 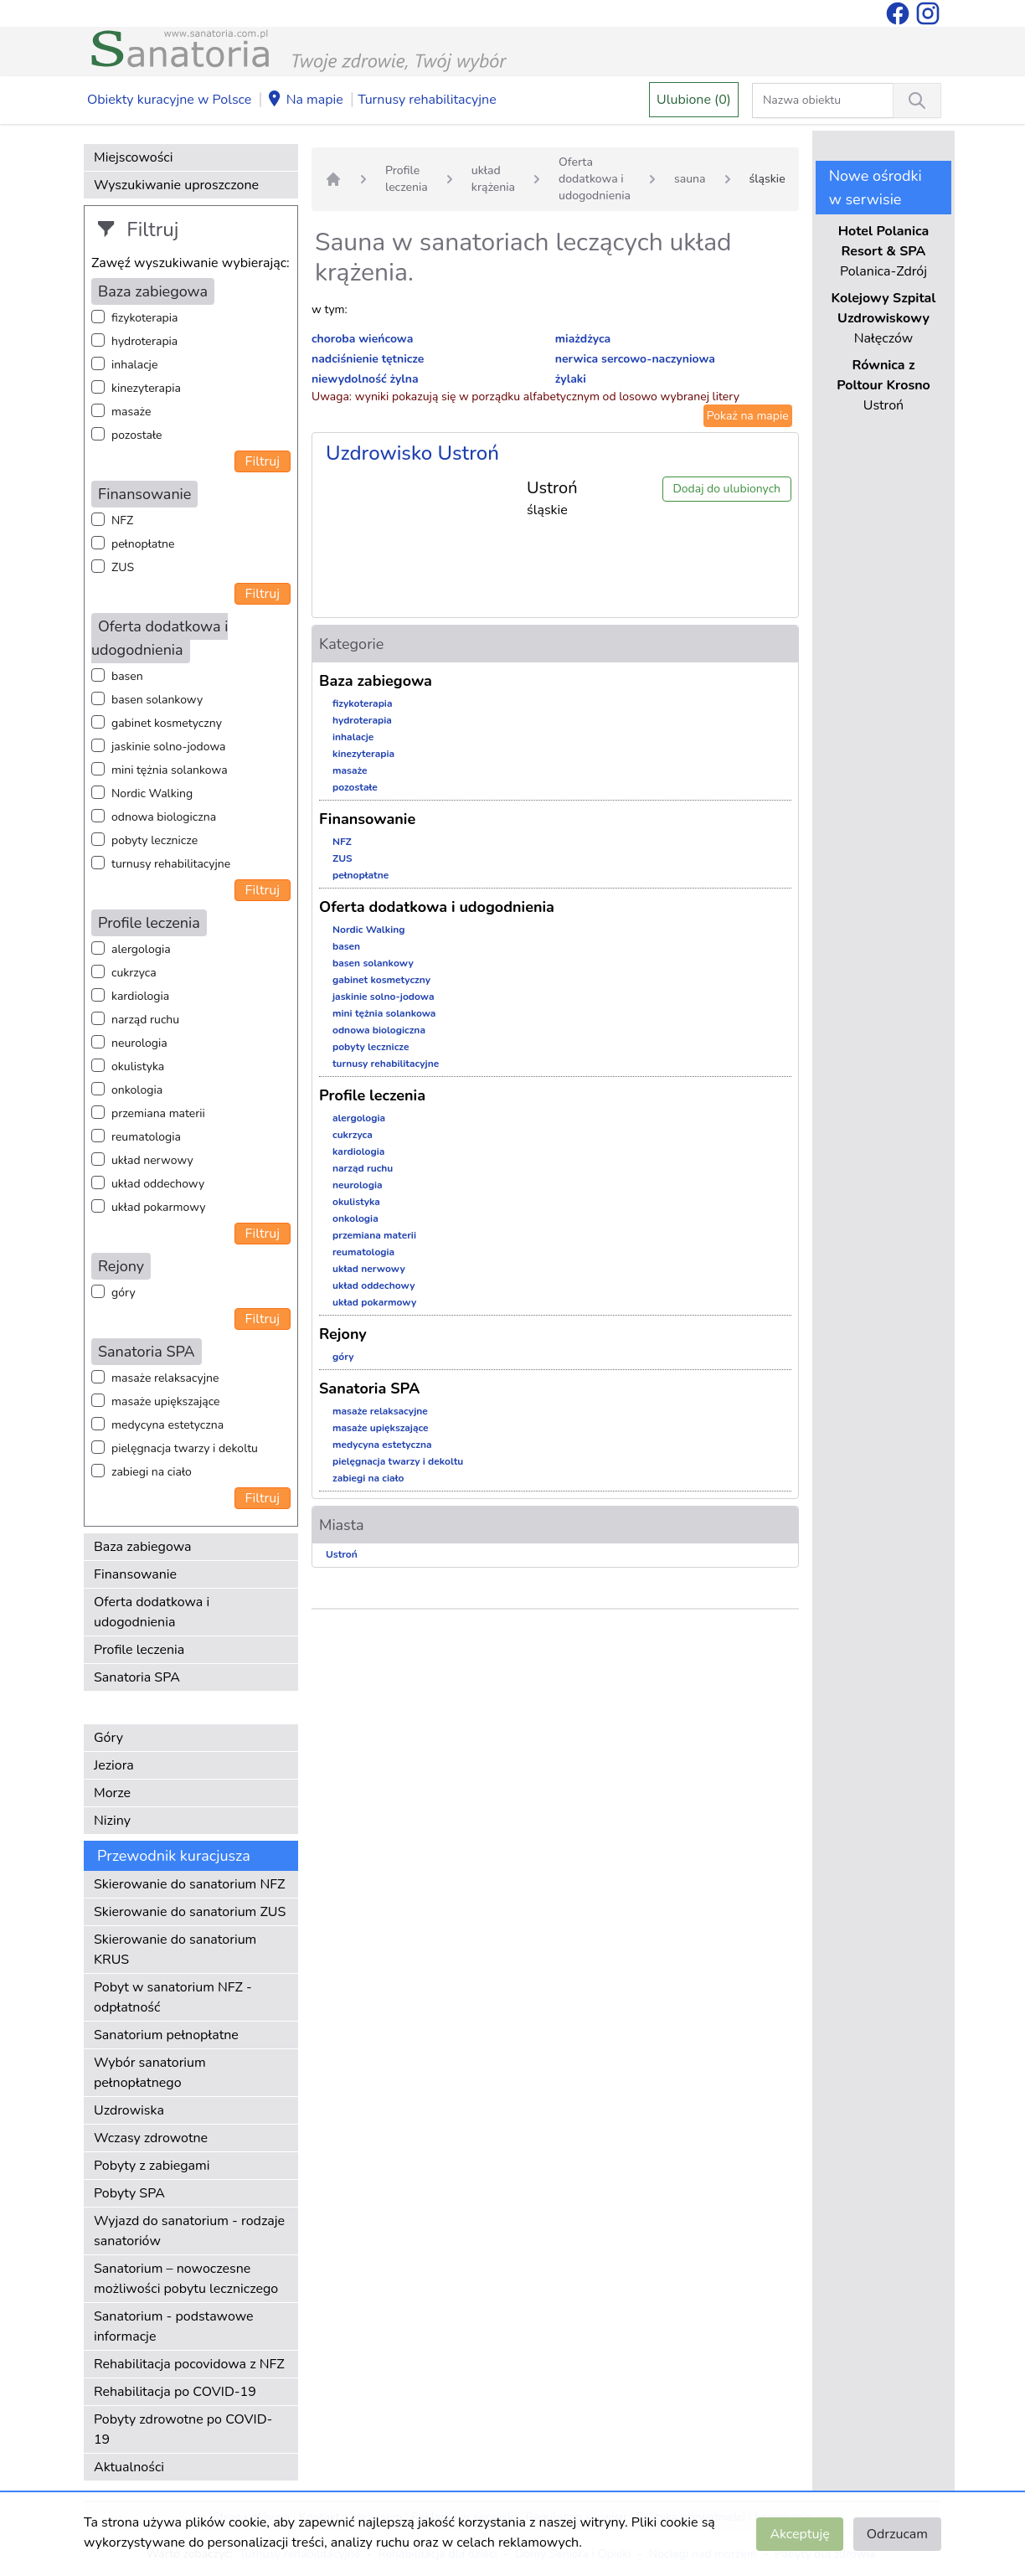 What do you see at coordinates (143, 544) in the screenshot?
I see `pełnopłatne` at bounding box center [143, 544].